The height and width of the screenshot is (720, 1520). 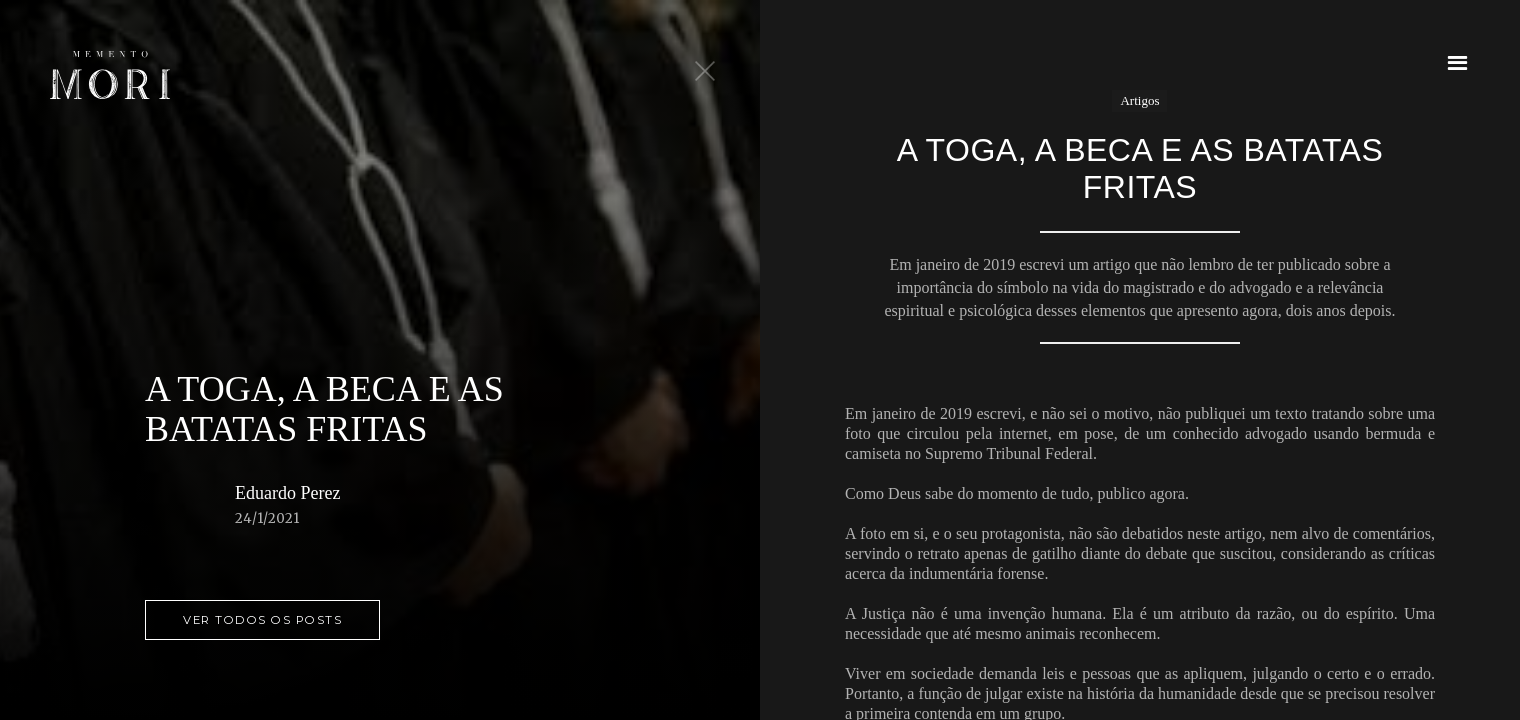 What do you see at coordinates (110, 75) in the screenshot?
I see `[home]` at bounding box center [110, 75].